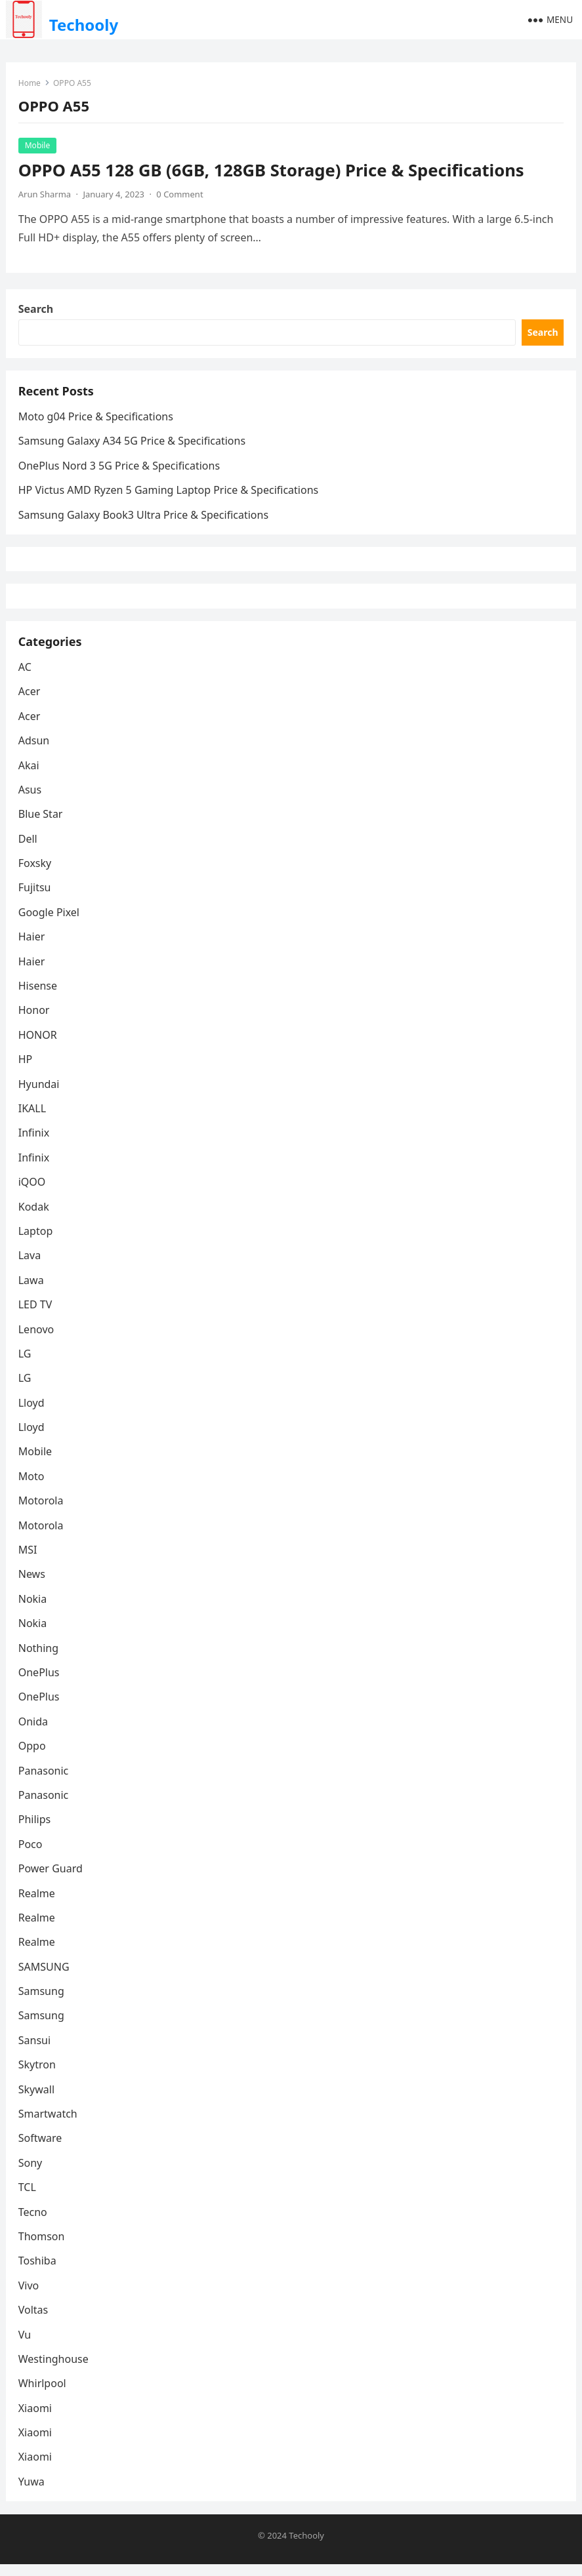 The width and height of the screenshot is (582, 2576). Describe the element at coordinates (33, 1193) in the screenshot. I see `iQOO` at that location.